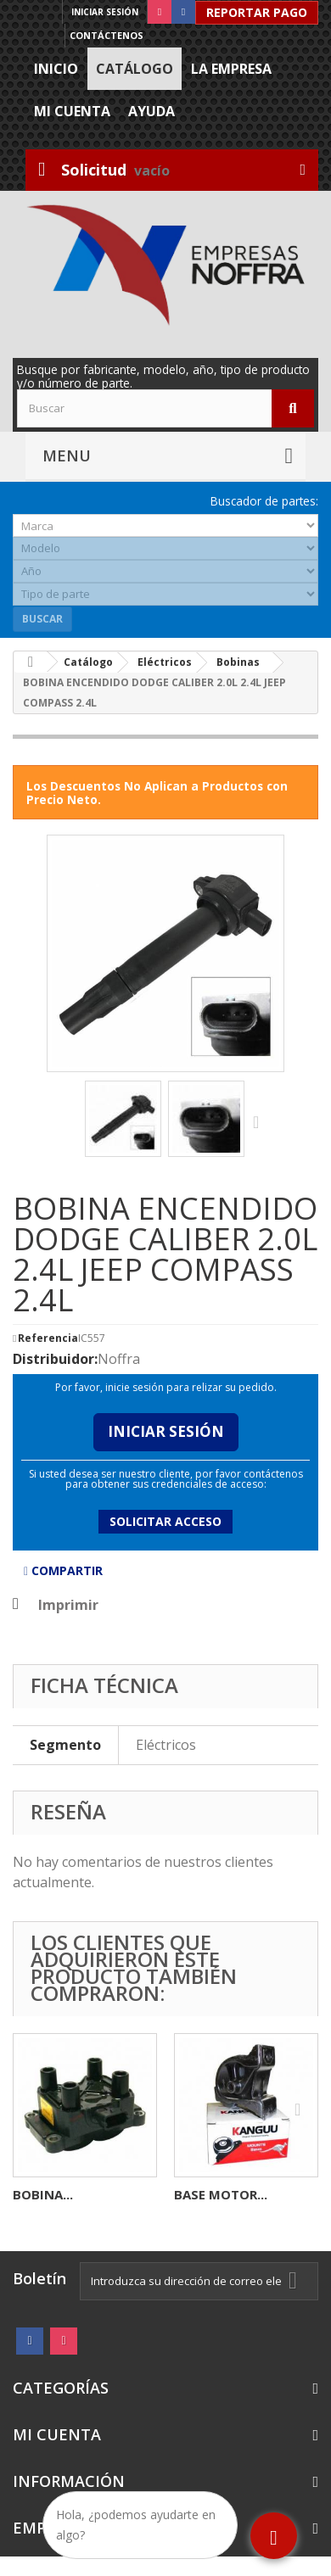 The height and width of the screenshot is (2576, 331). What do you see at coordinates (106, 35) in the screenshot?
I see `Contáctenos` at bounding box center [106, 35].